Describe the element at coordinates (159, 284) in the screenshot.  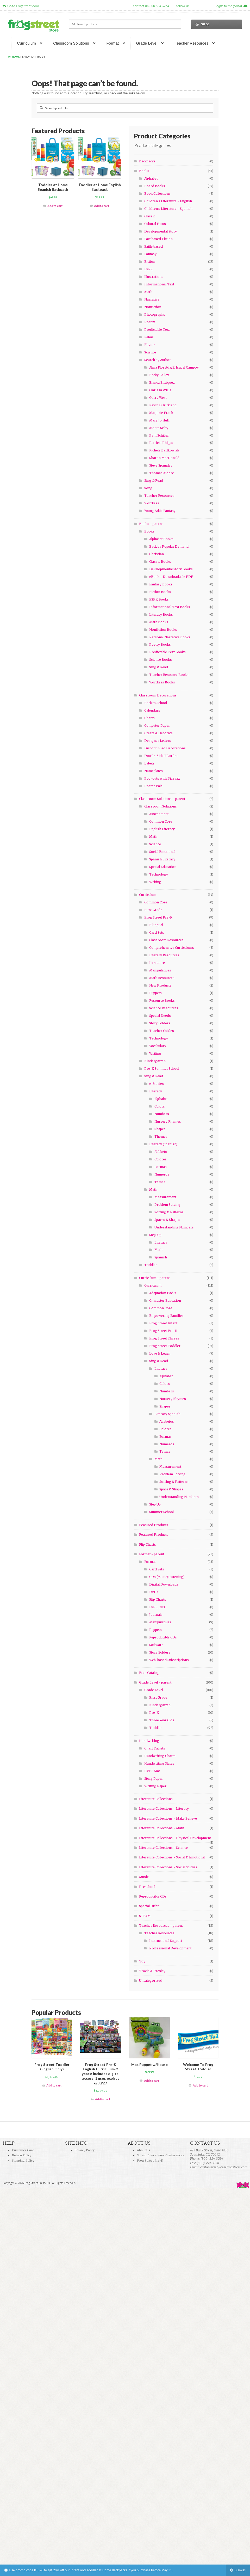
I see `Informational Text` at that location.